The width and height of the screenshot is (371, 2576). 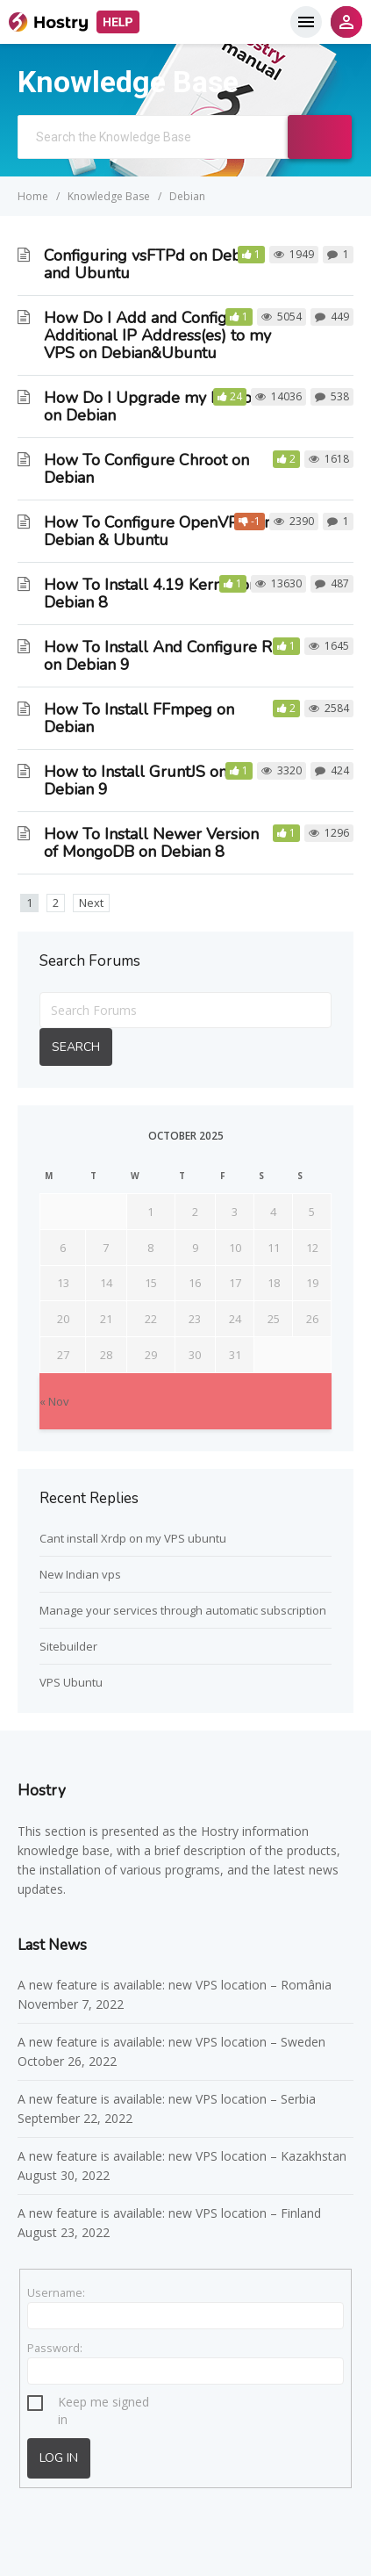 What do you see at coordinates (135, 780) in the screenshot?
I see `How to Install GruntJS on Debian 9` at bounding box center [135, 780].